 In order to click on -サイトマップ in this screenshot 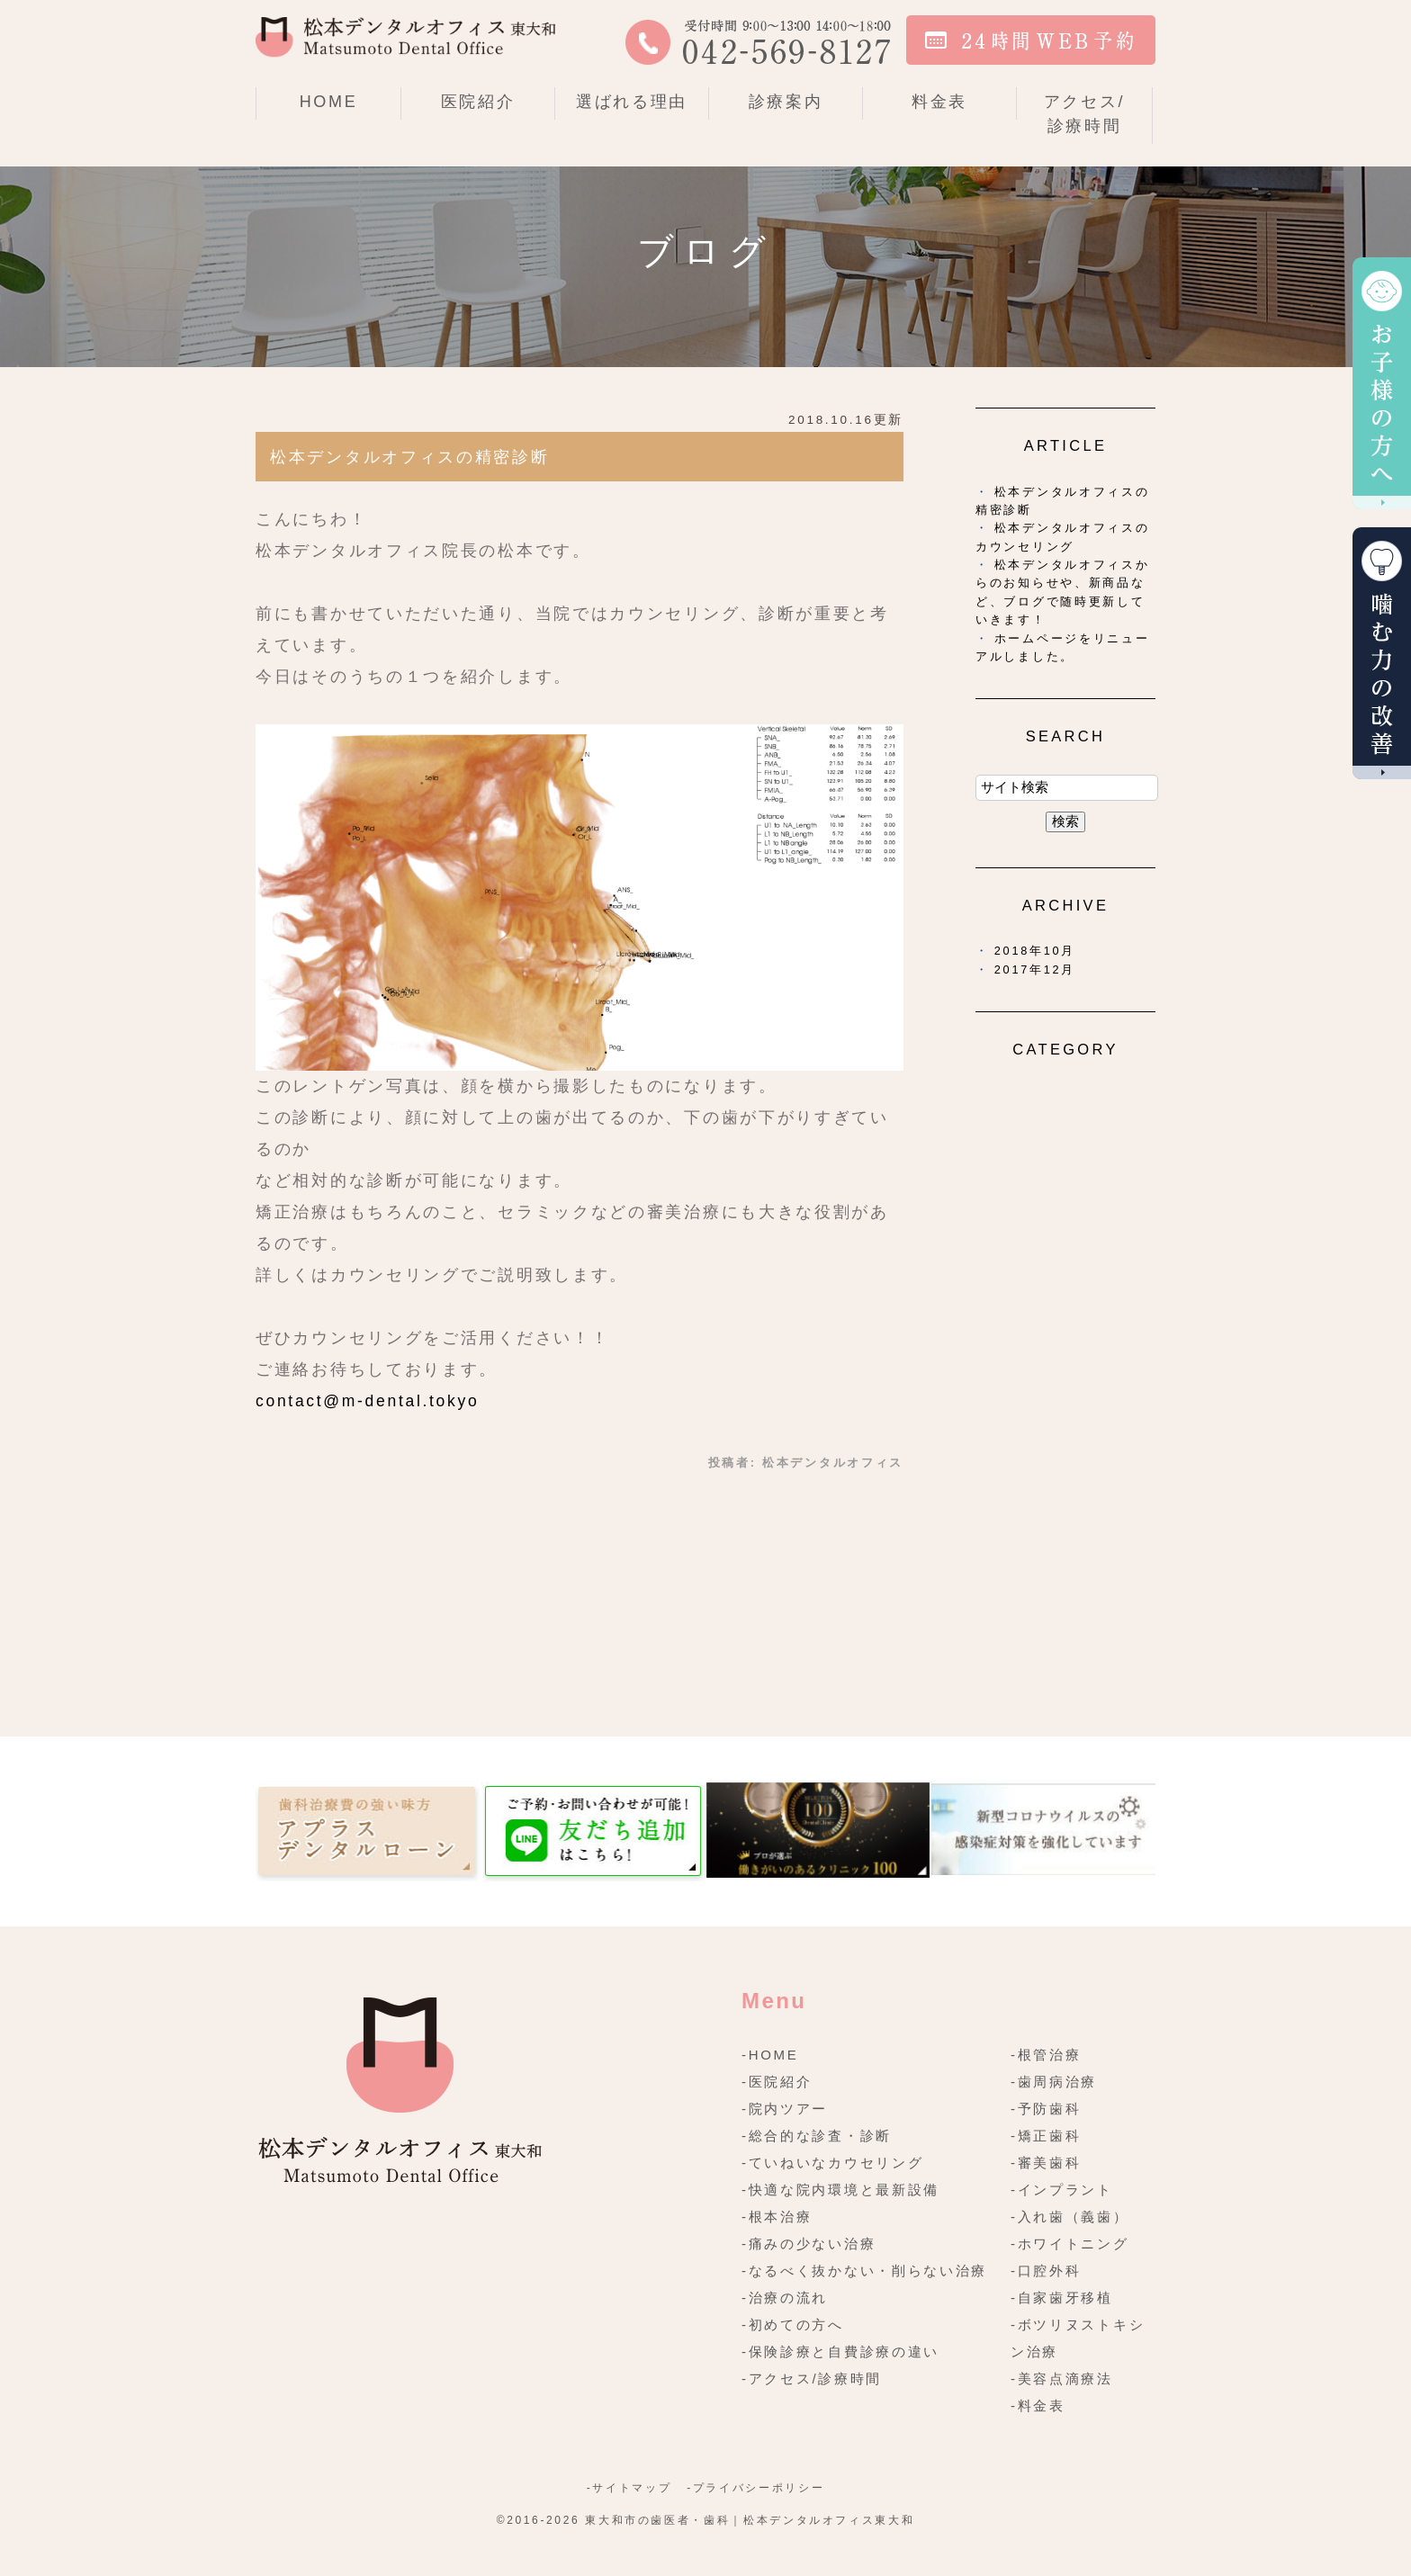, I will do `click(629, 2488)`.